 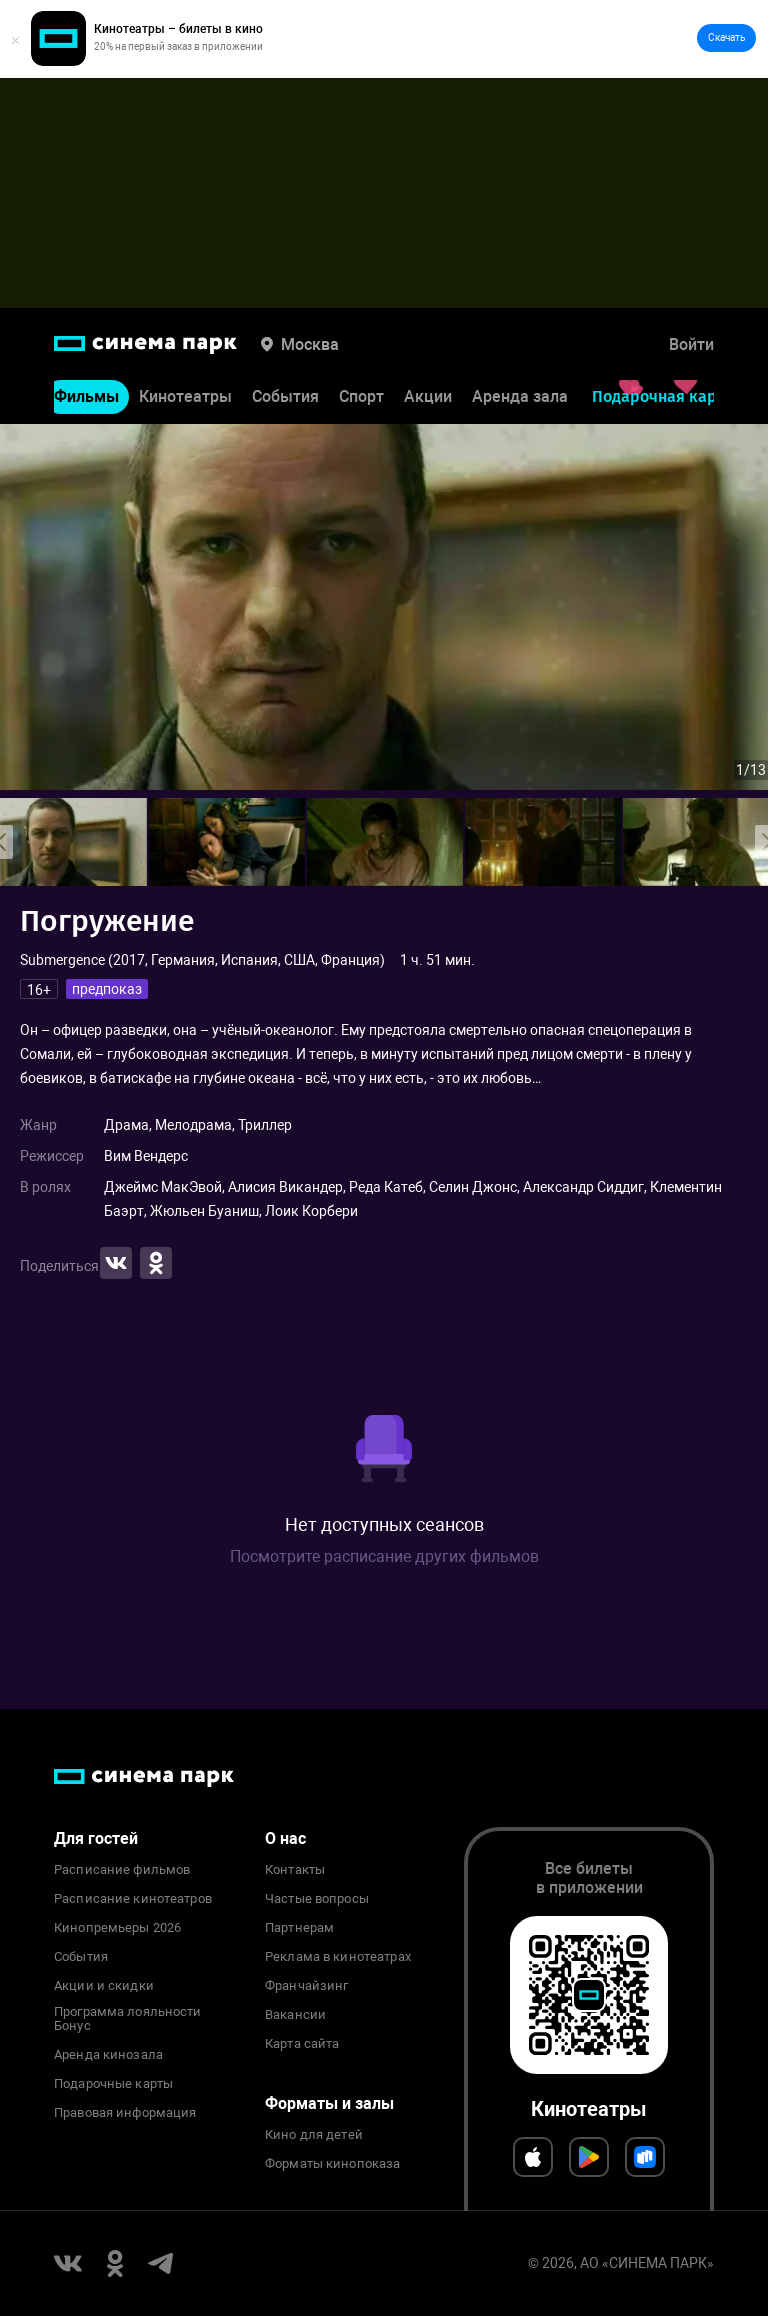 What do you see at coordinates (299, 1928) in the screenshot?
I see `Партнерам` at bounding box center [299, 1928].